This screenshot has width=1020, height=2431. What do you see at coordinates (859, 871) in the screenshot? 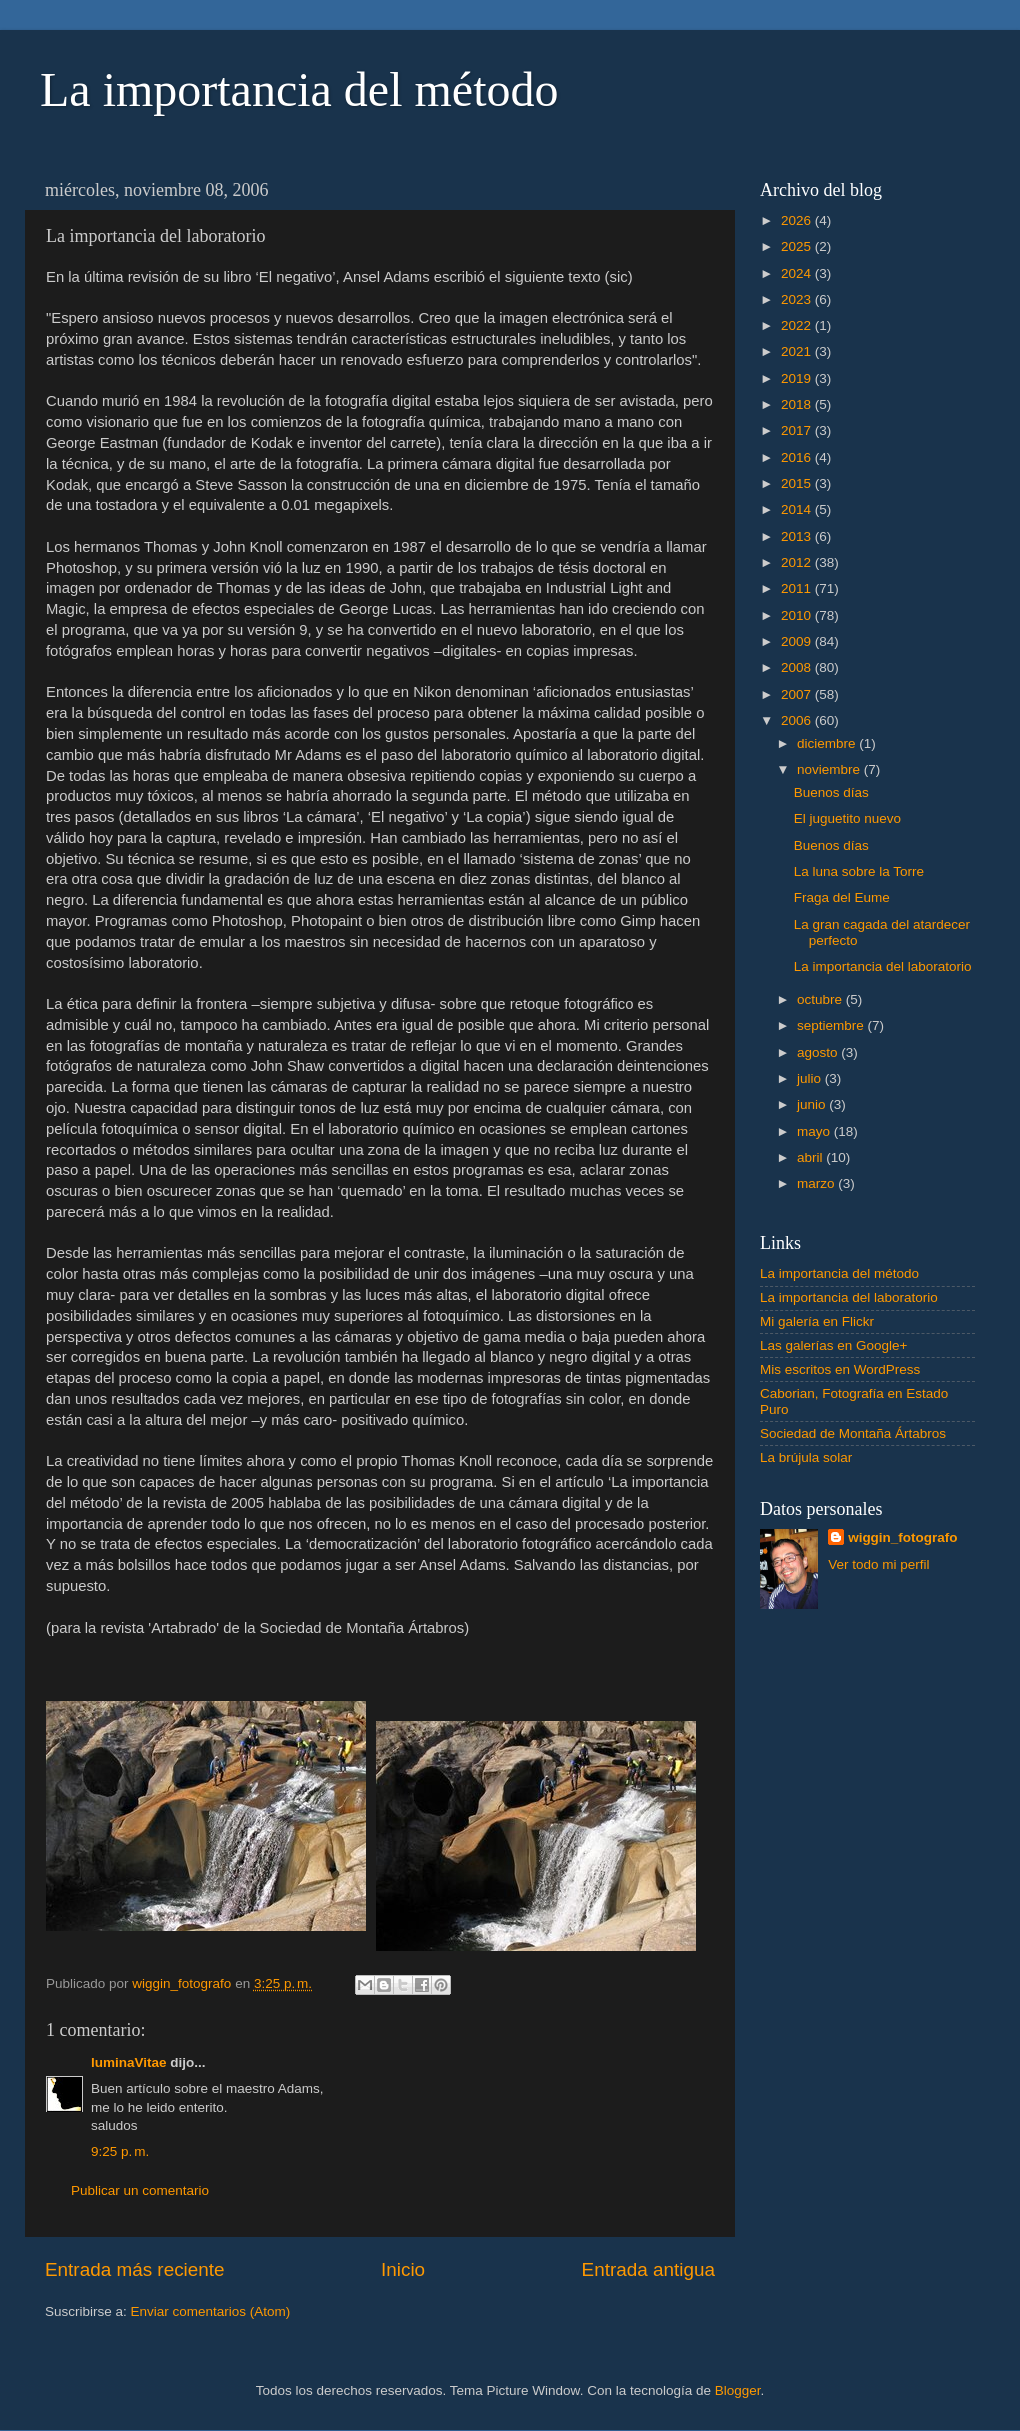
I see `La luna sobre la Torre` at bounding box center [859, 871].